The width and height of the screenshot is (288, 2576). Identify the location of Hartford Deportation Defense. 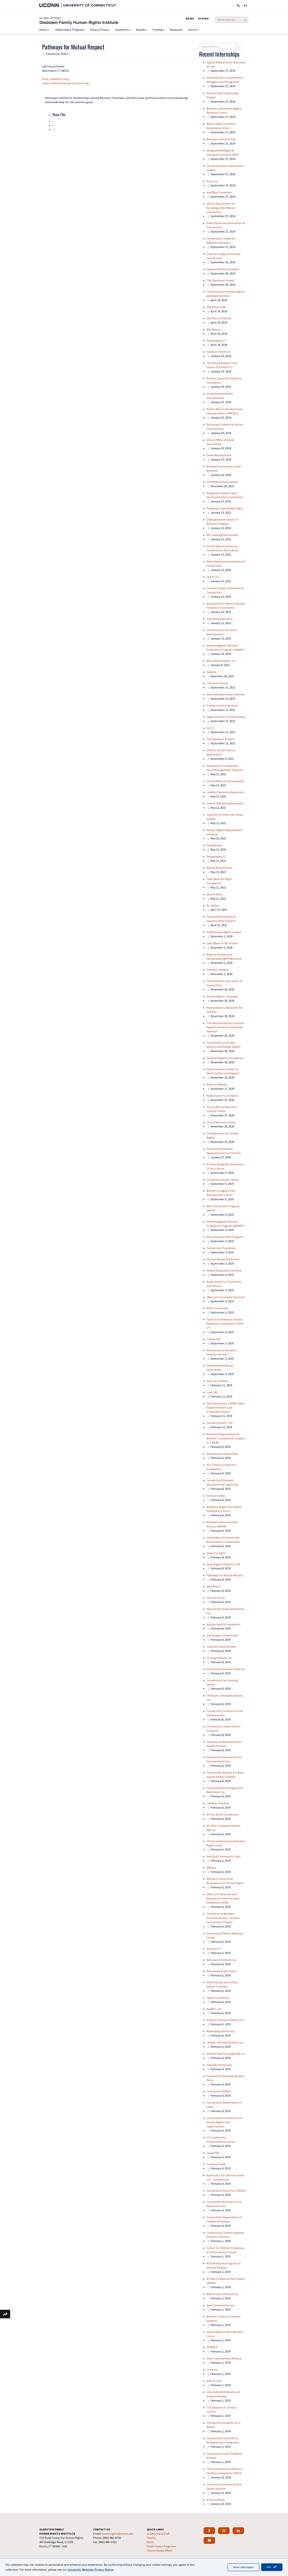
(225, 694).